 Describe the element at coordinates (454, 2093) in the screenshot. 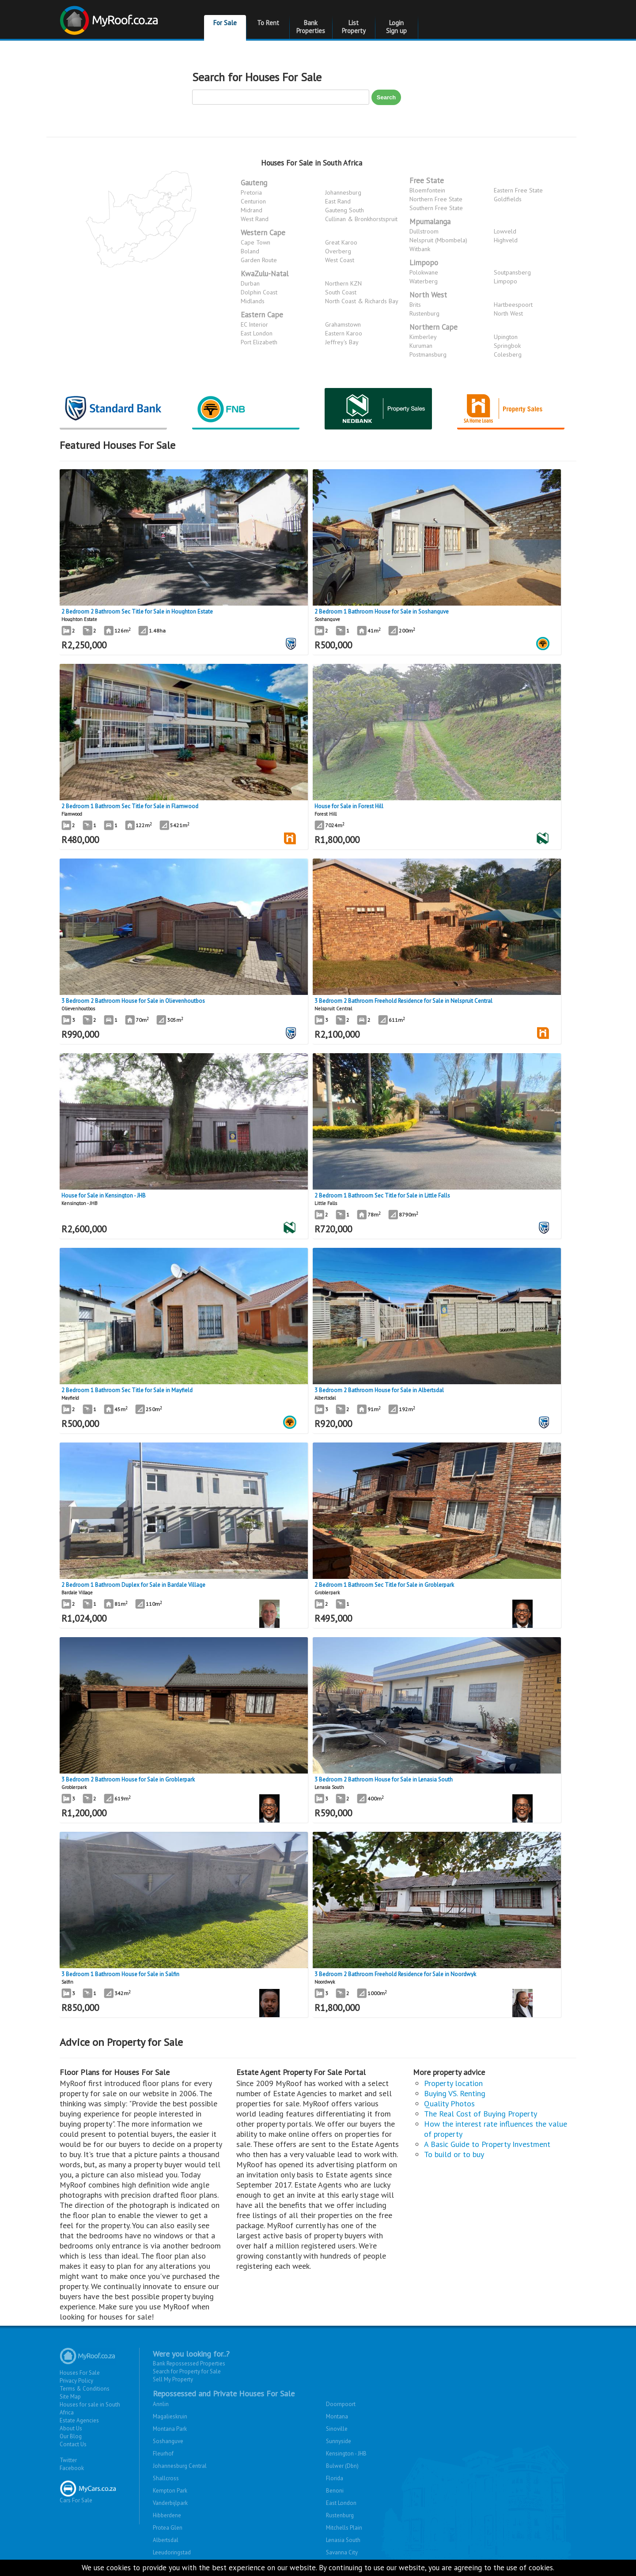

I see `Buying VS. Renting` at that location.